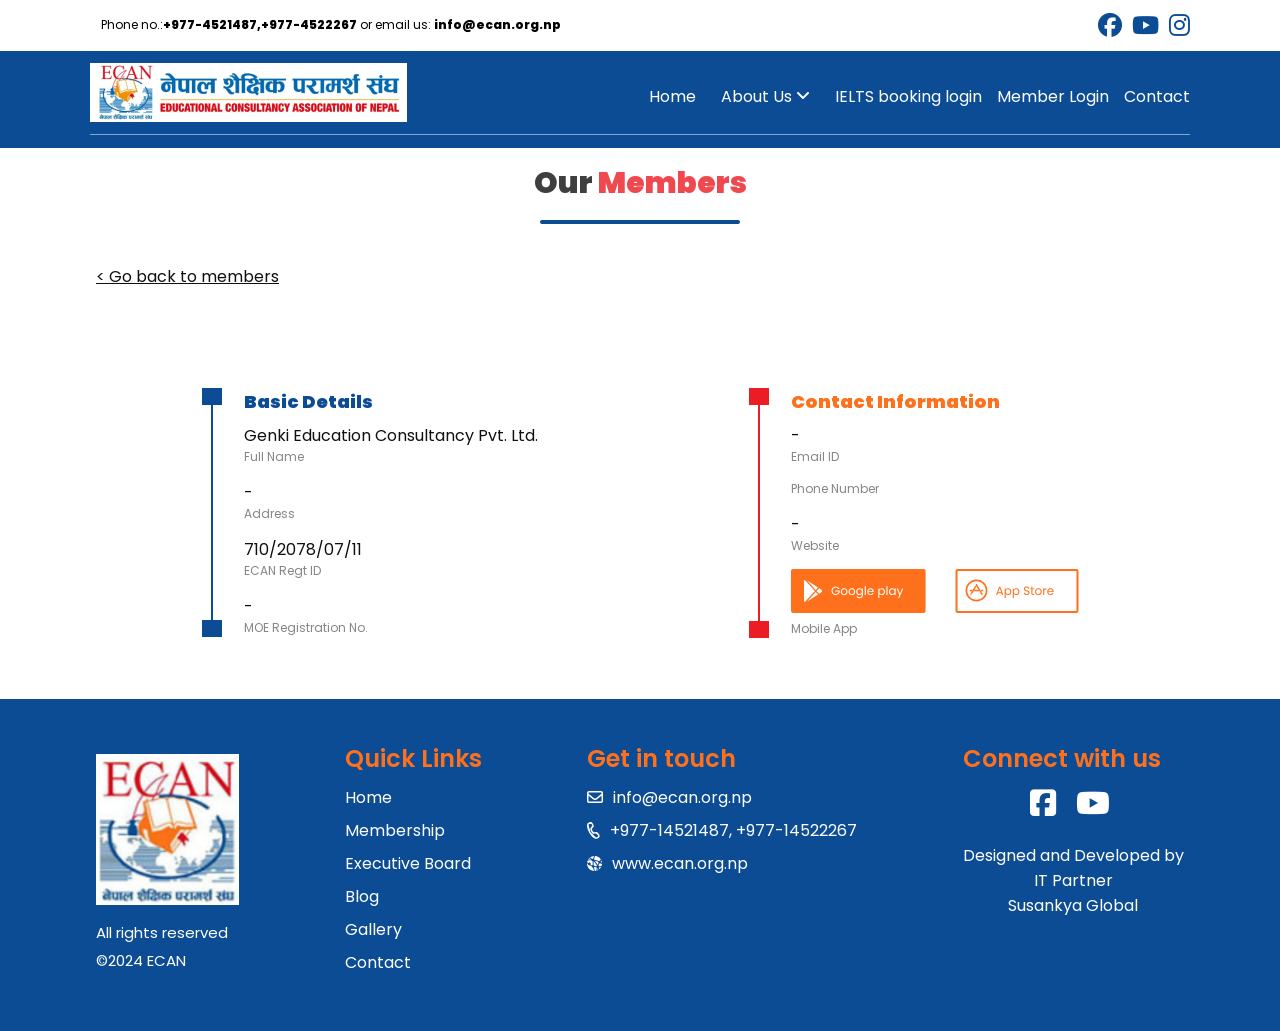  Describe the element at coordinates (408, 863) in the screenshot. I see `Executive Board` at that location.